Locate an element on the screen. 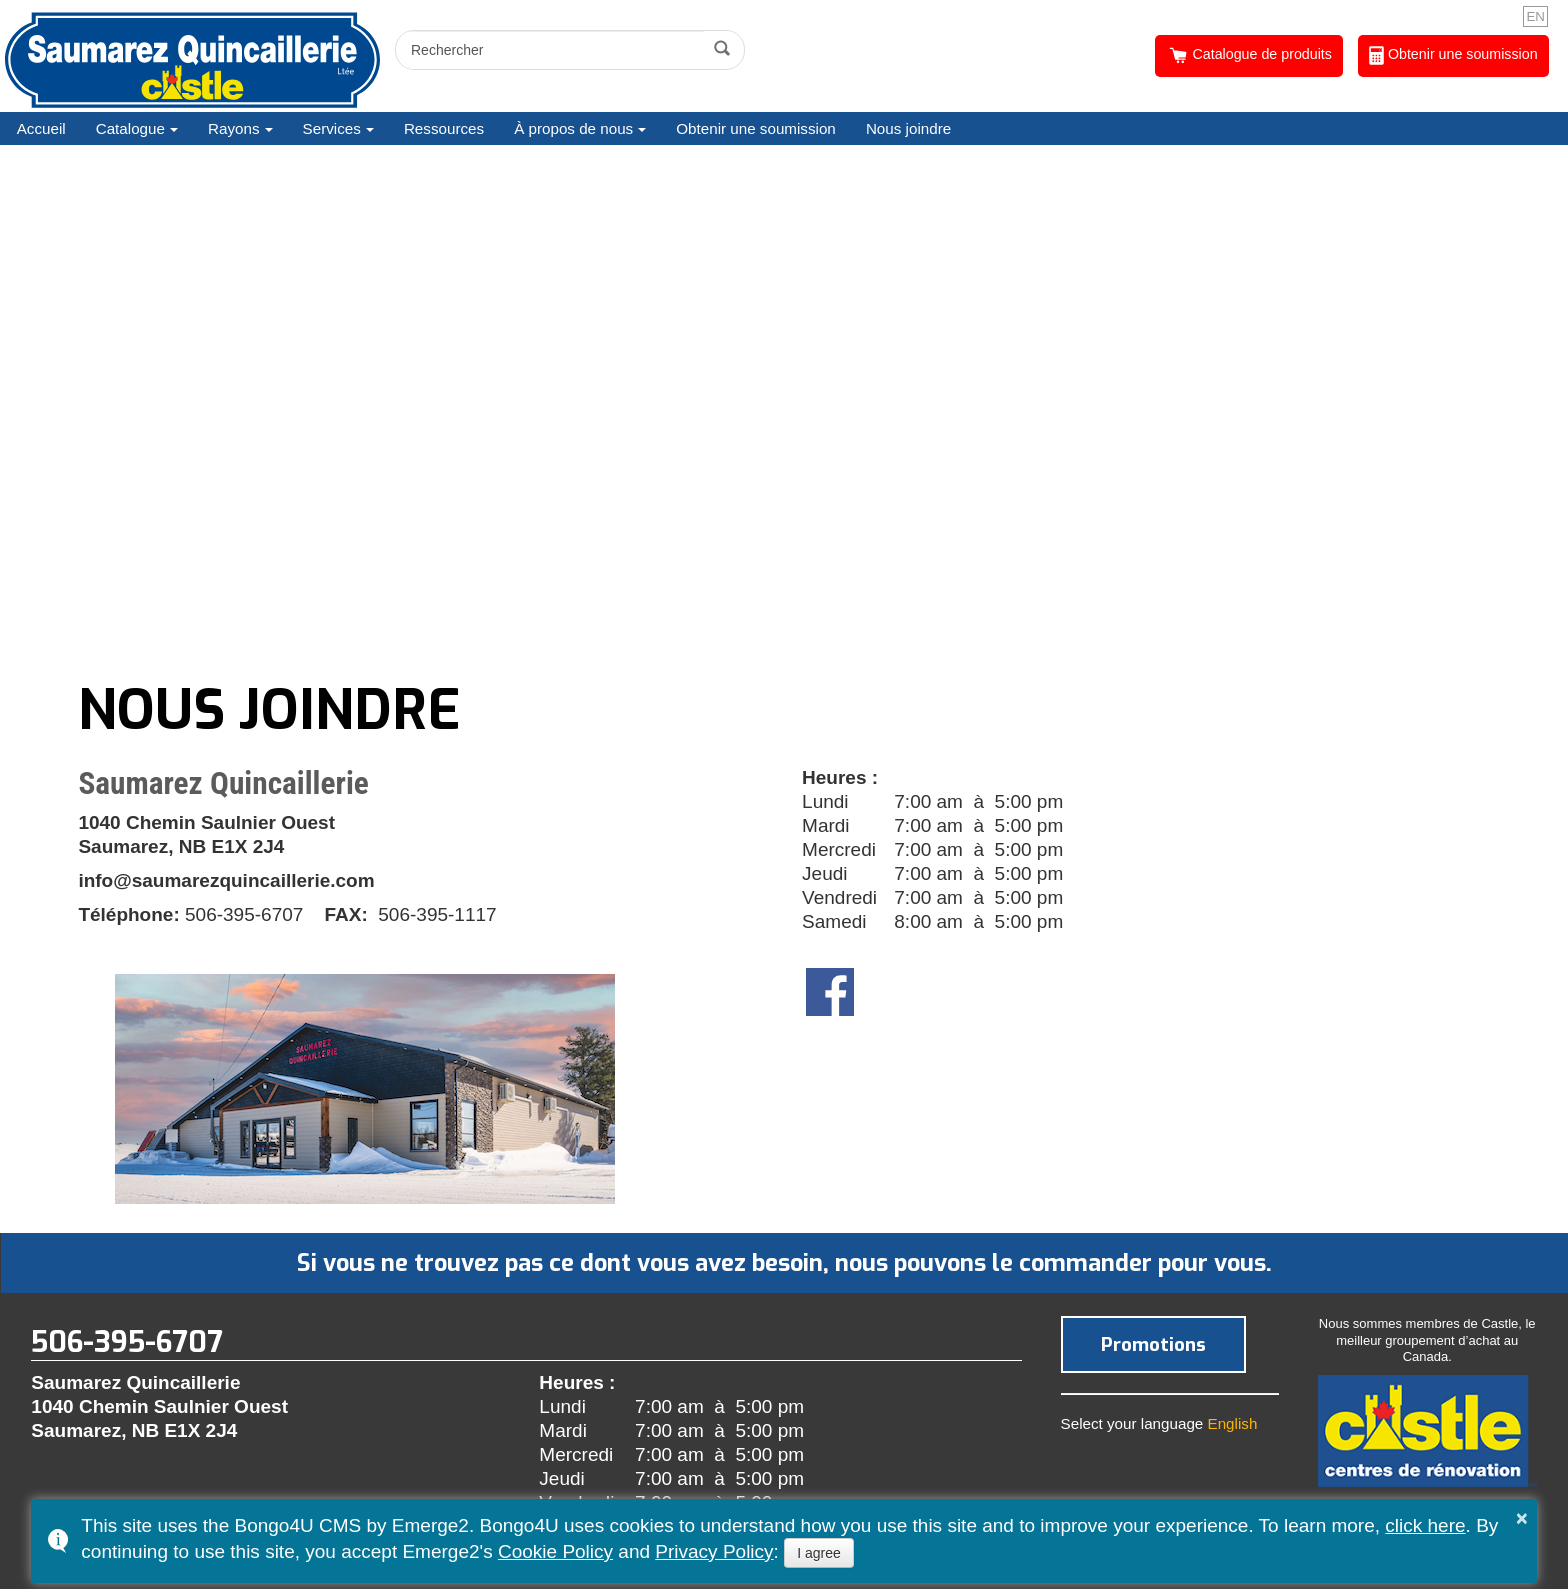 The height and width of the screenshot is (1589, 1568). I agree is located at coordinates (819, 1553).